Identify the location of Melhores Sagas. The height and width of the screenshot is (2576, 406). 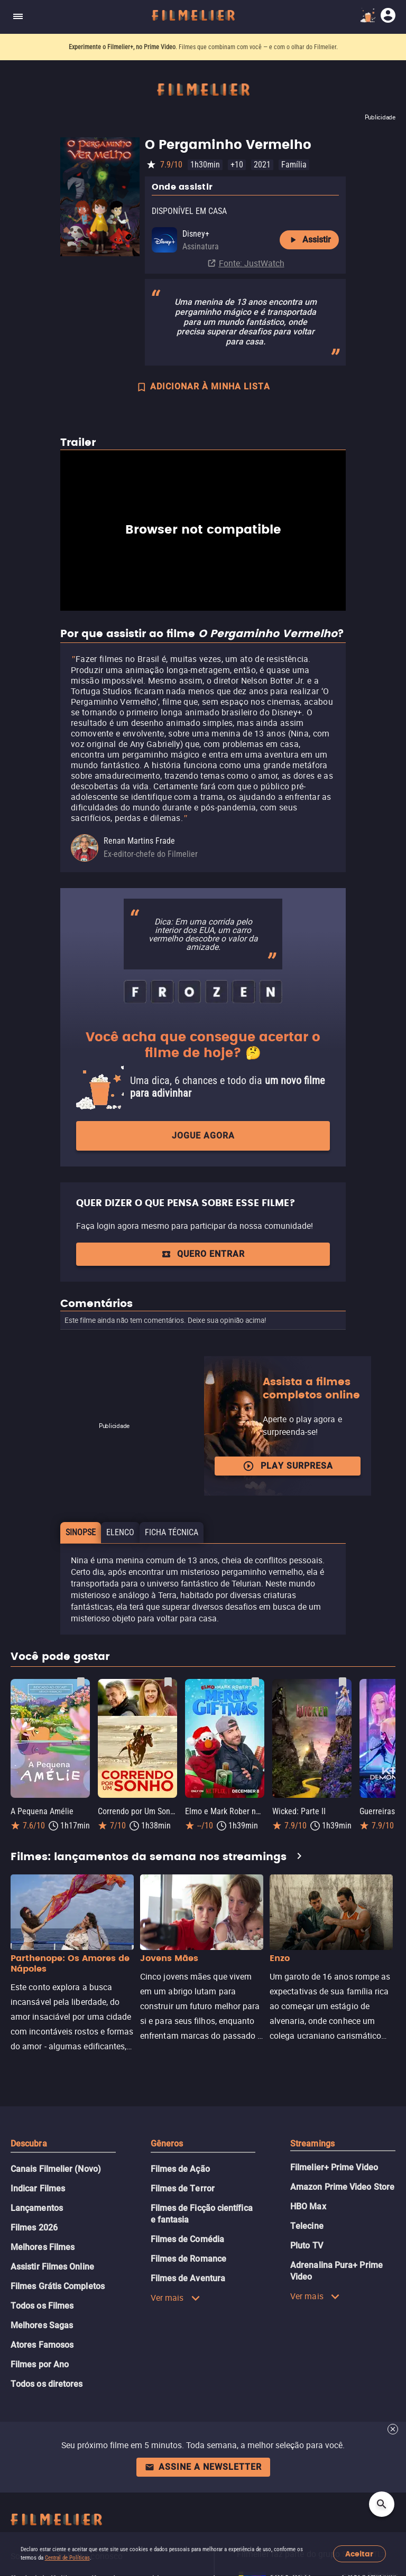
(42, 2325).